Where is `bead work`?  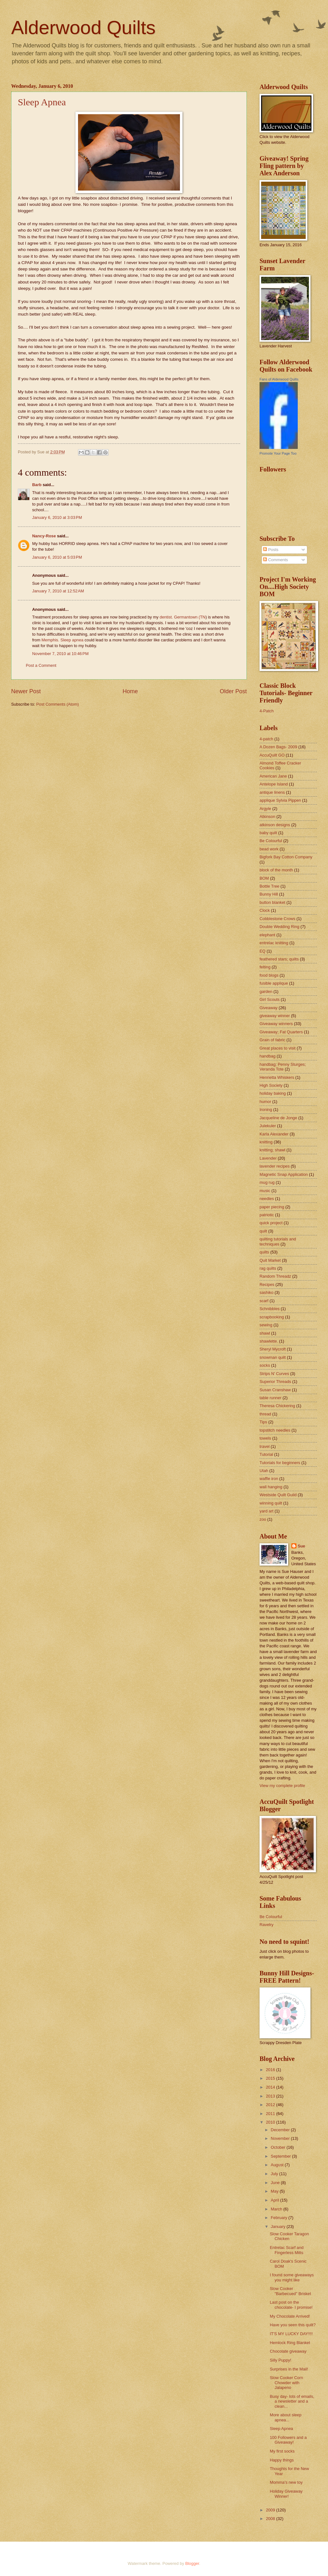
bead work is located at coordinates (269, 849).